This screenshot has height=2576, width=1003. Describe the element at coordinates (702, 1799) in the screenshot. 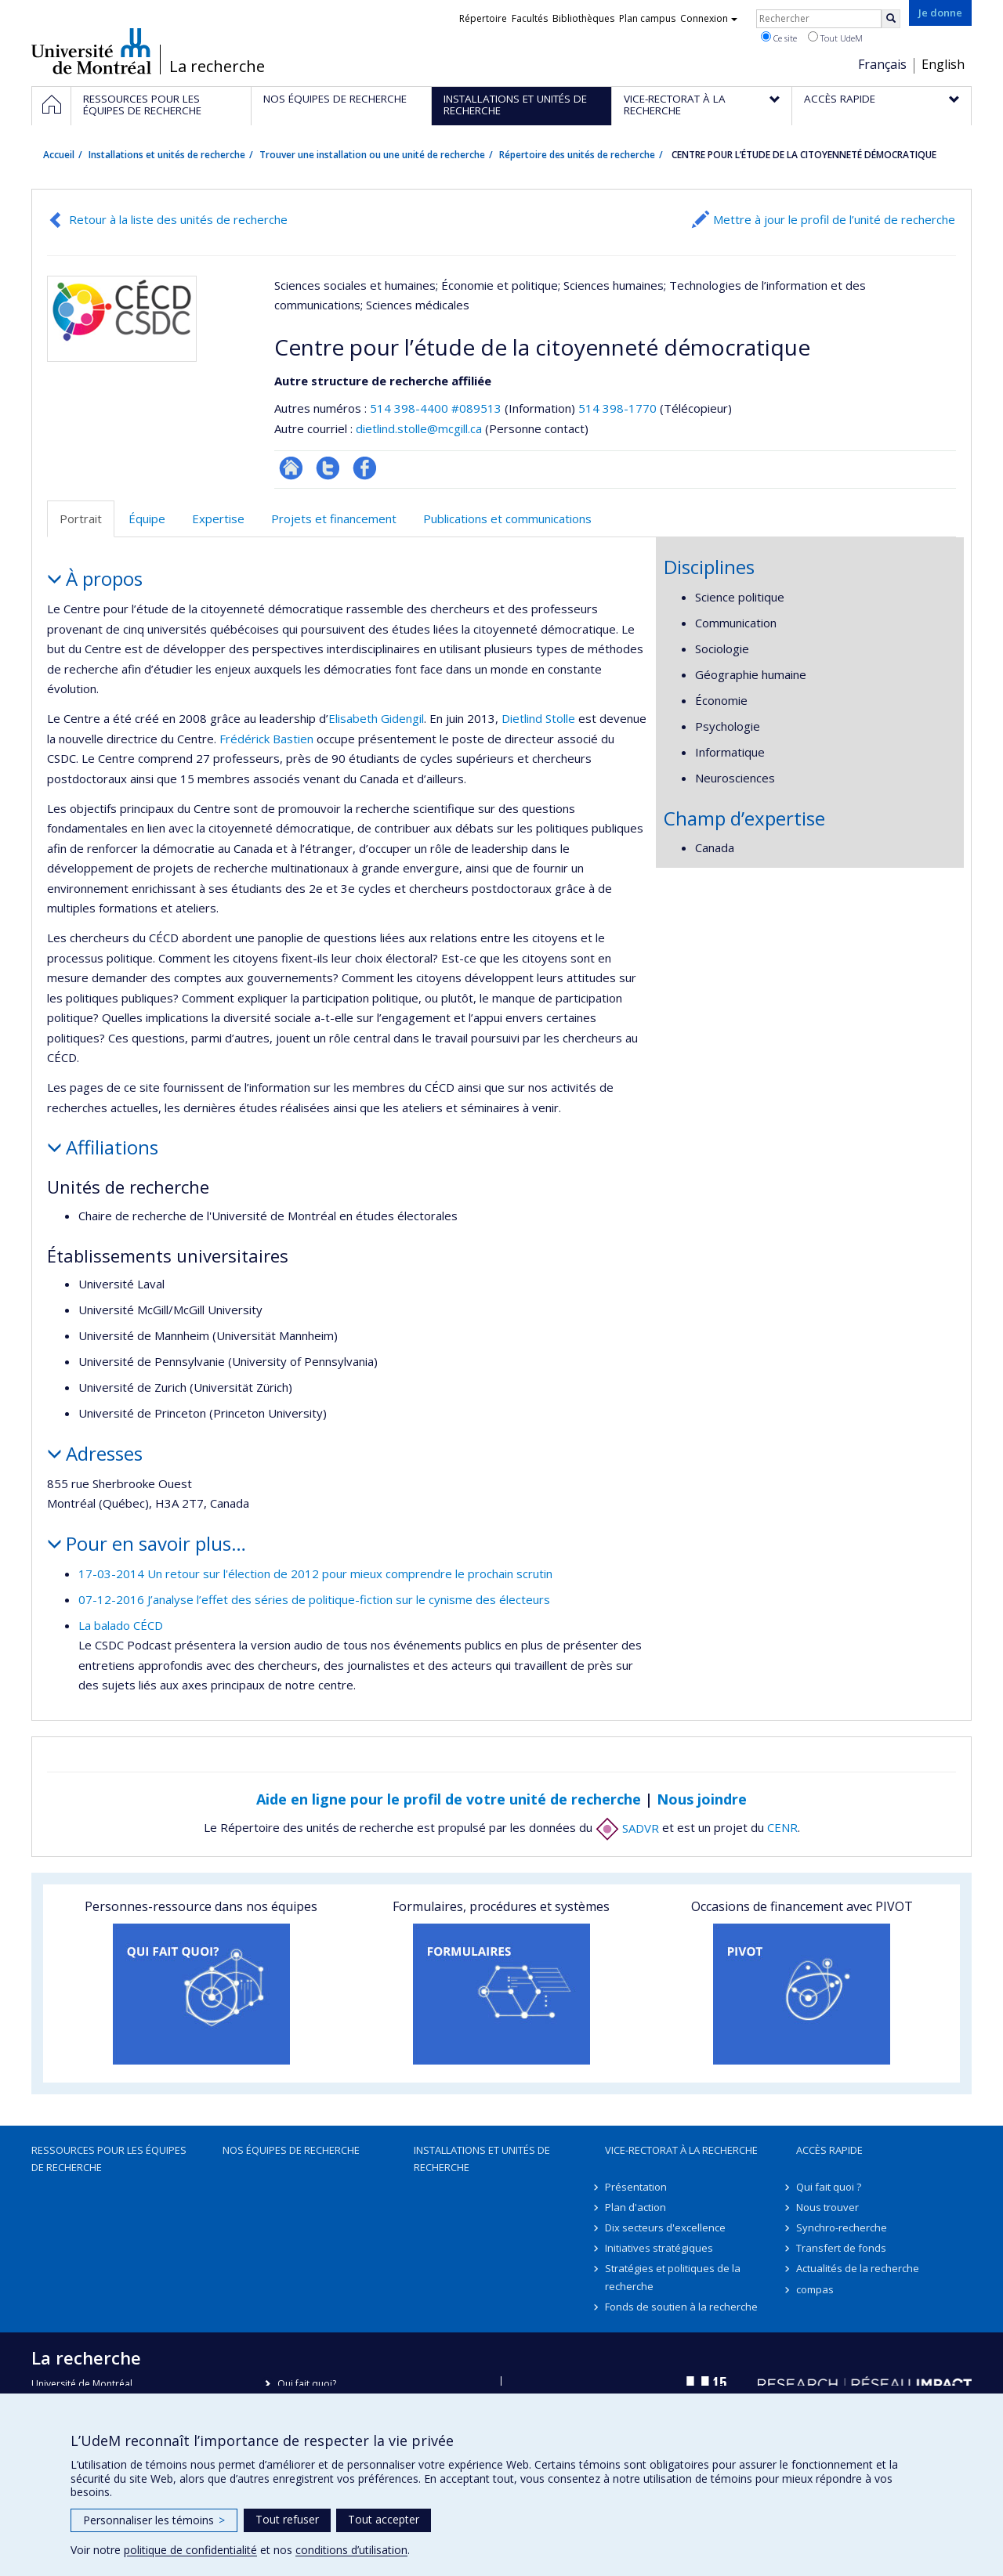

I see `Nous joindre` at that location.